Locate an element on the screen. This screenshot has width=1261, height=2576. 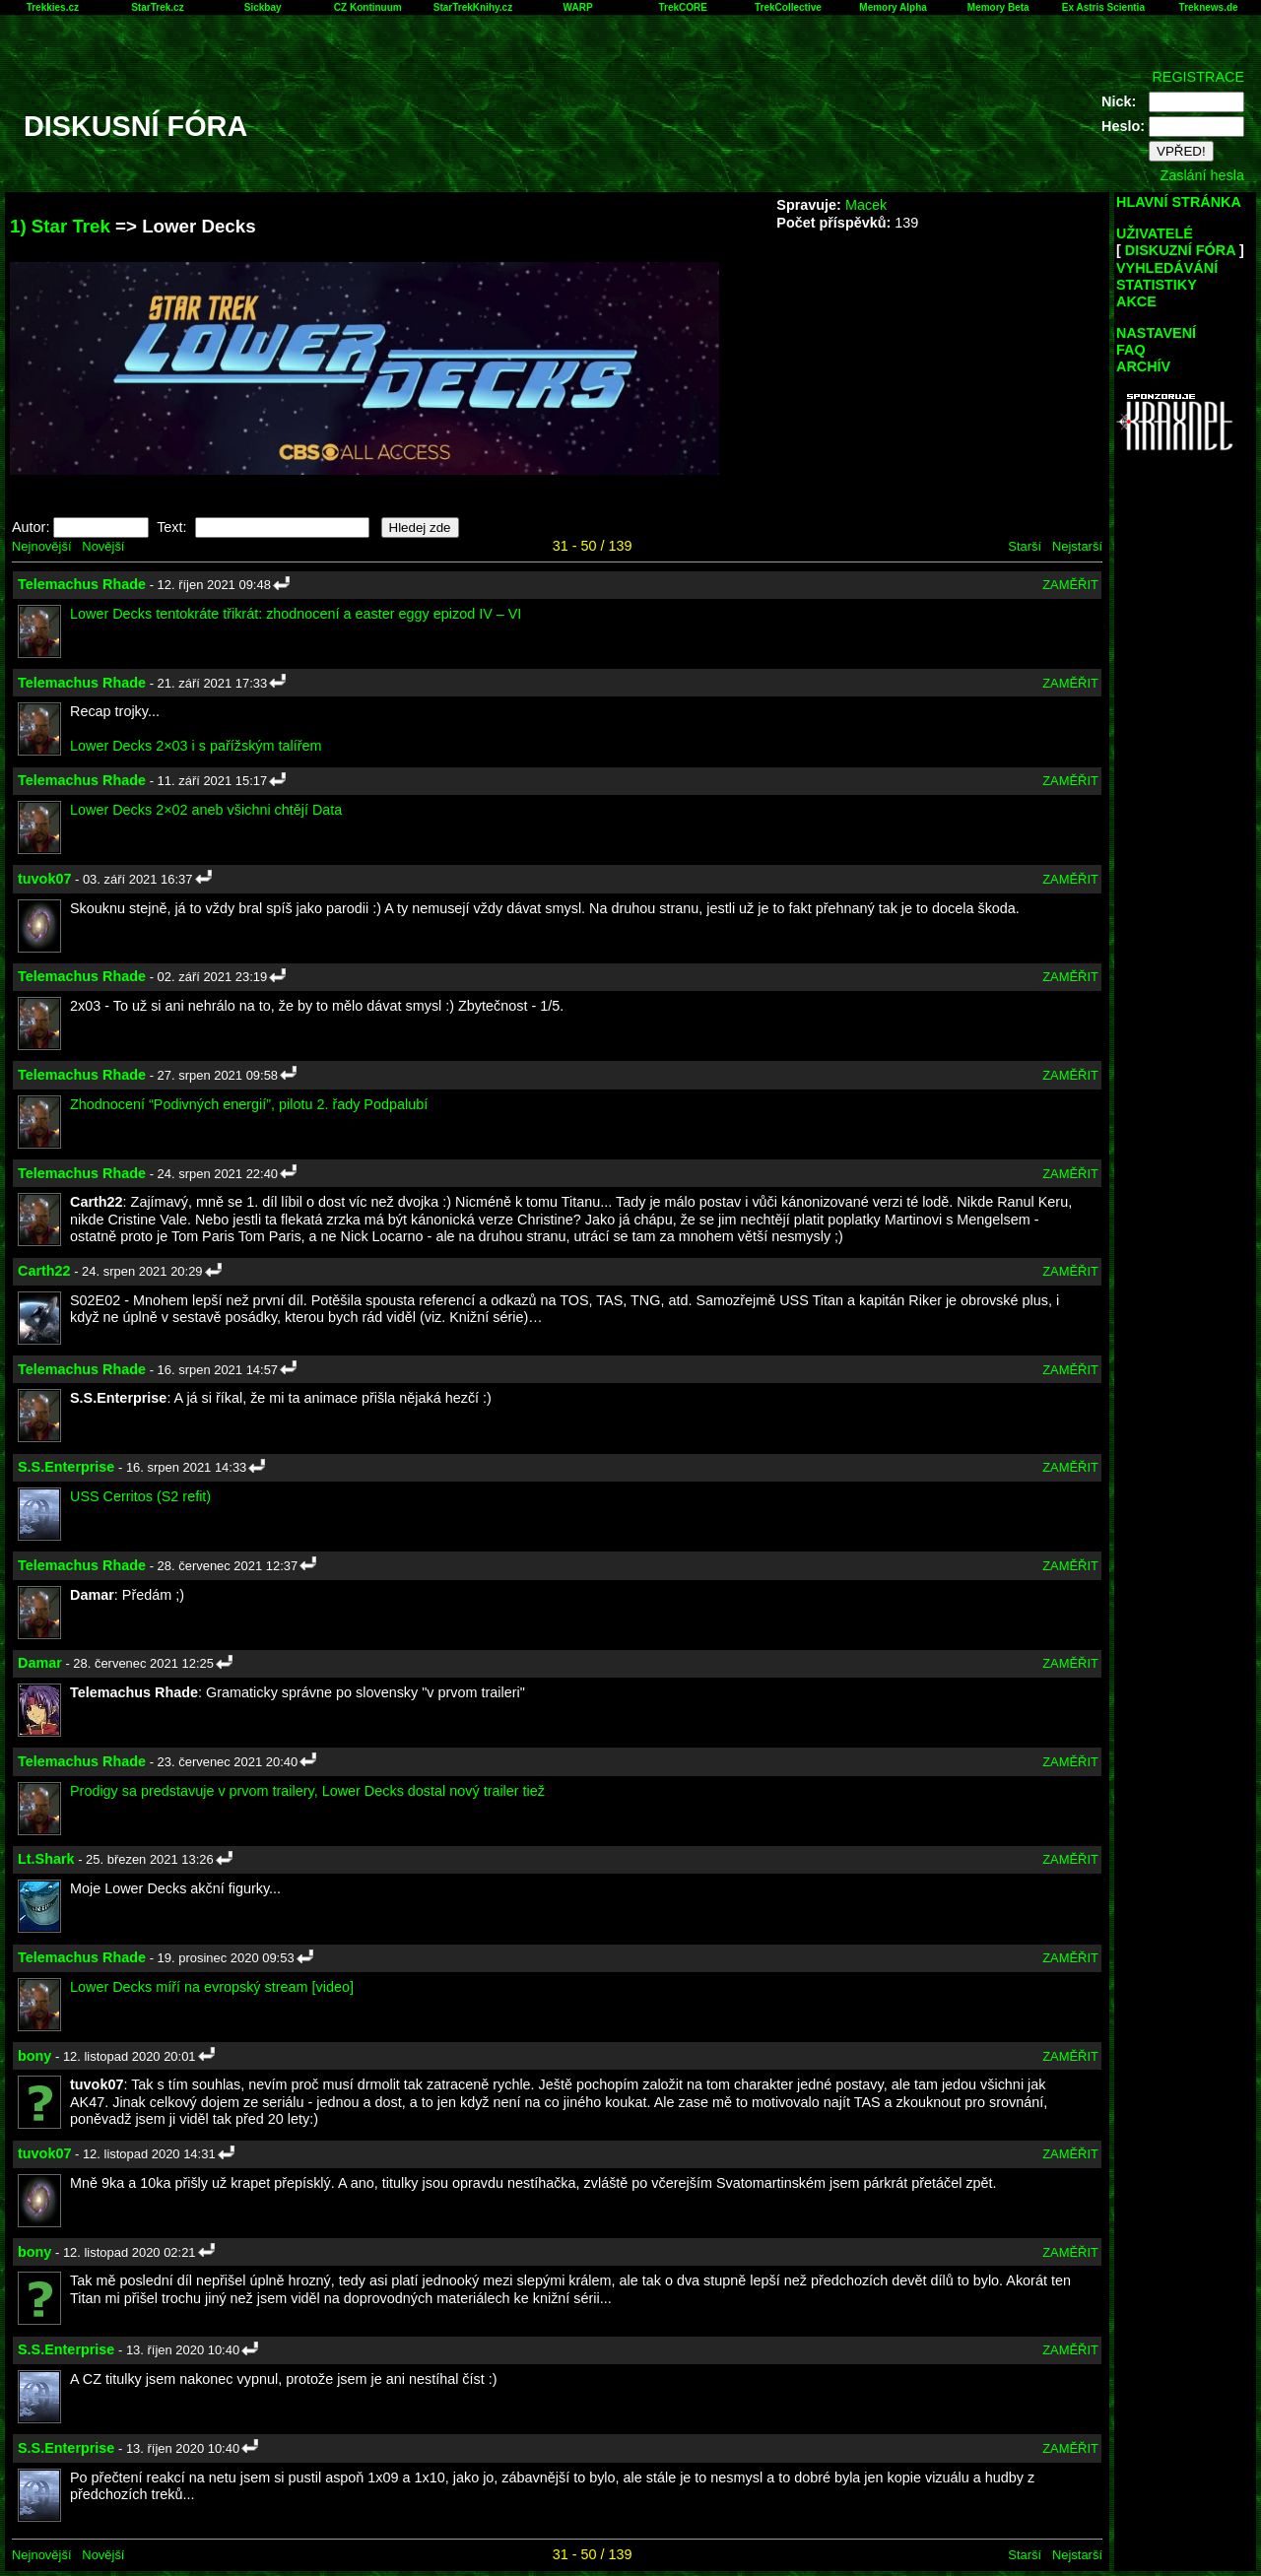
Lower Decks 2×02 aneb všichni chtějí Data is located at coordinates (206, 810).